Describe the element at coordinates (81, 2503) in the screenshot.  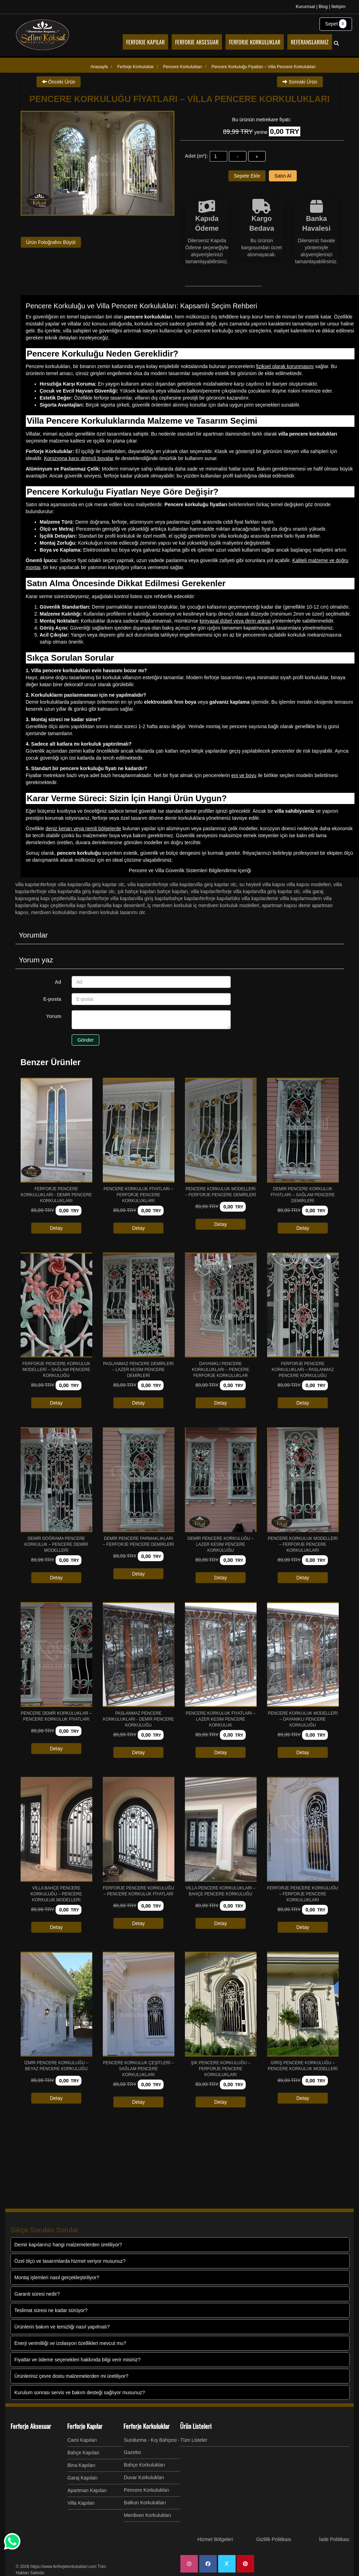
I see `Villa Kapıları` at that location.